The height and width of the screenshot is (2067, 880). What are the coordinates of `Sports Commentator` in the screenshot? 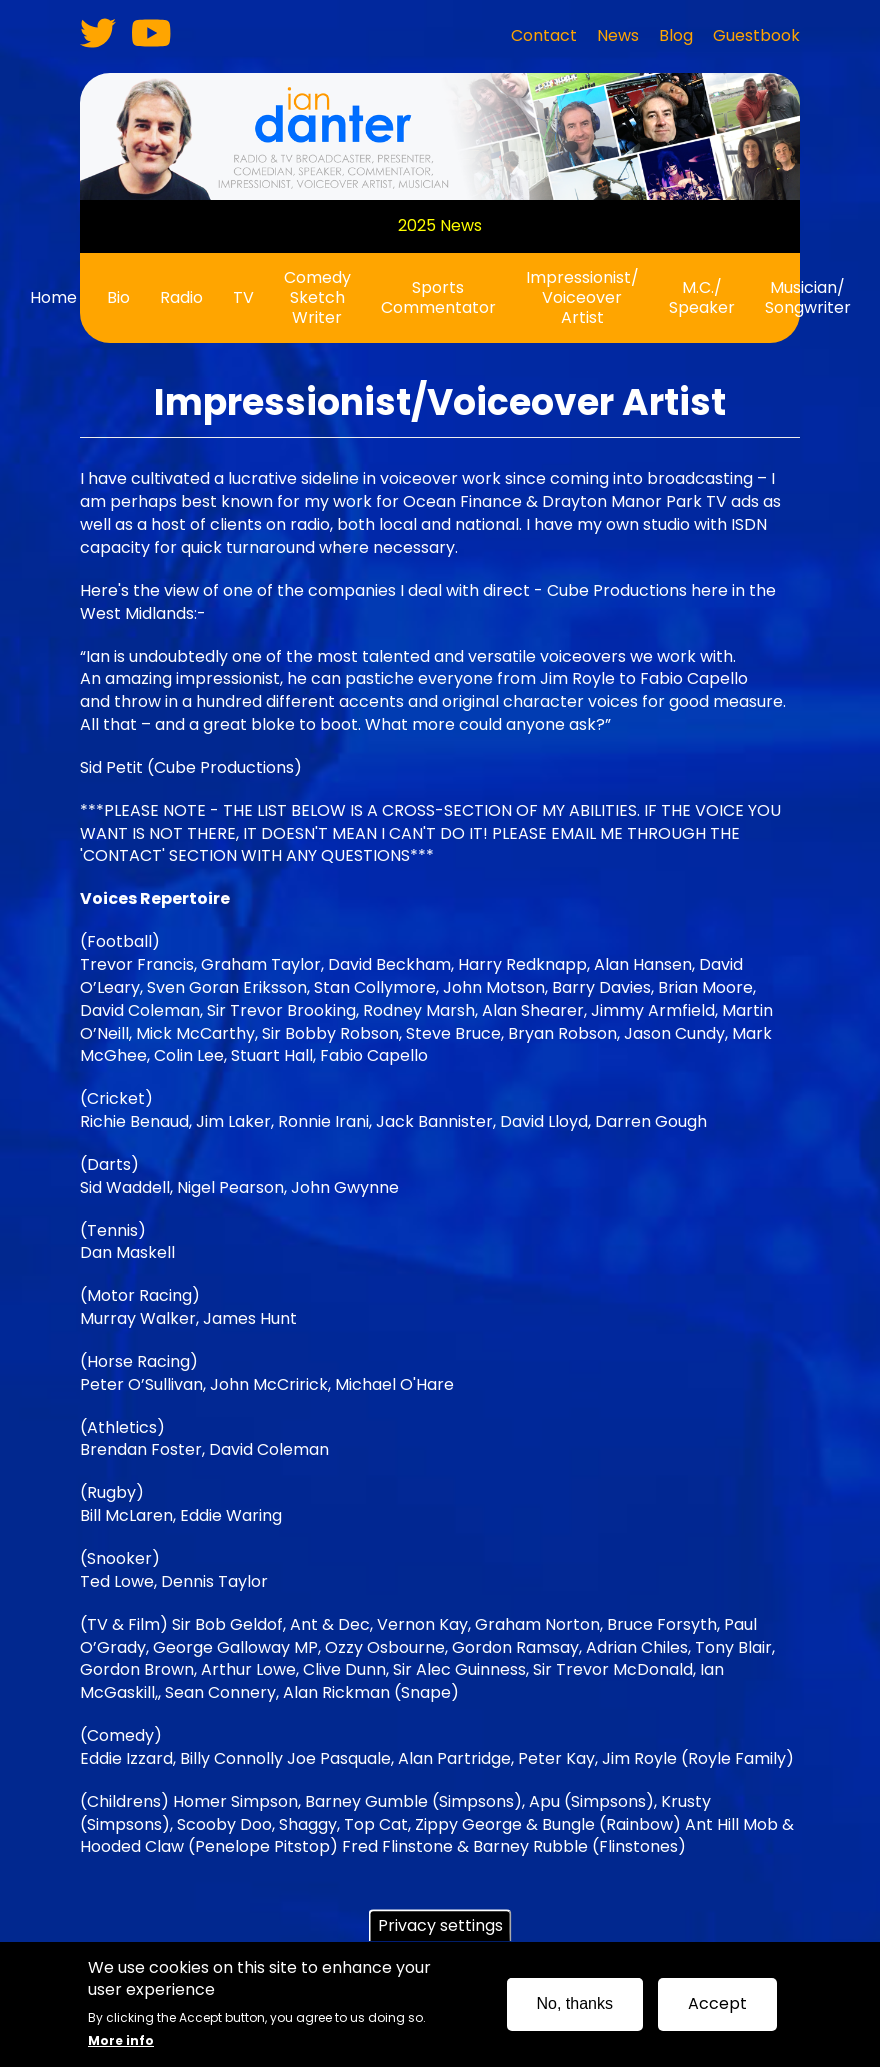 It's located at (438, 297).